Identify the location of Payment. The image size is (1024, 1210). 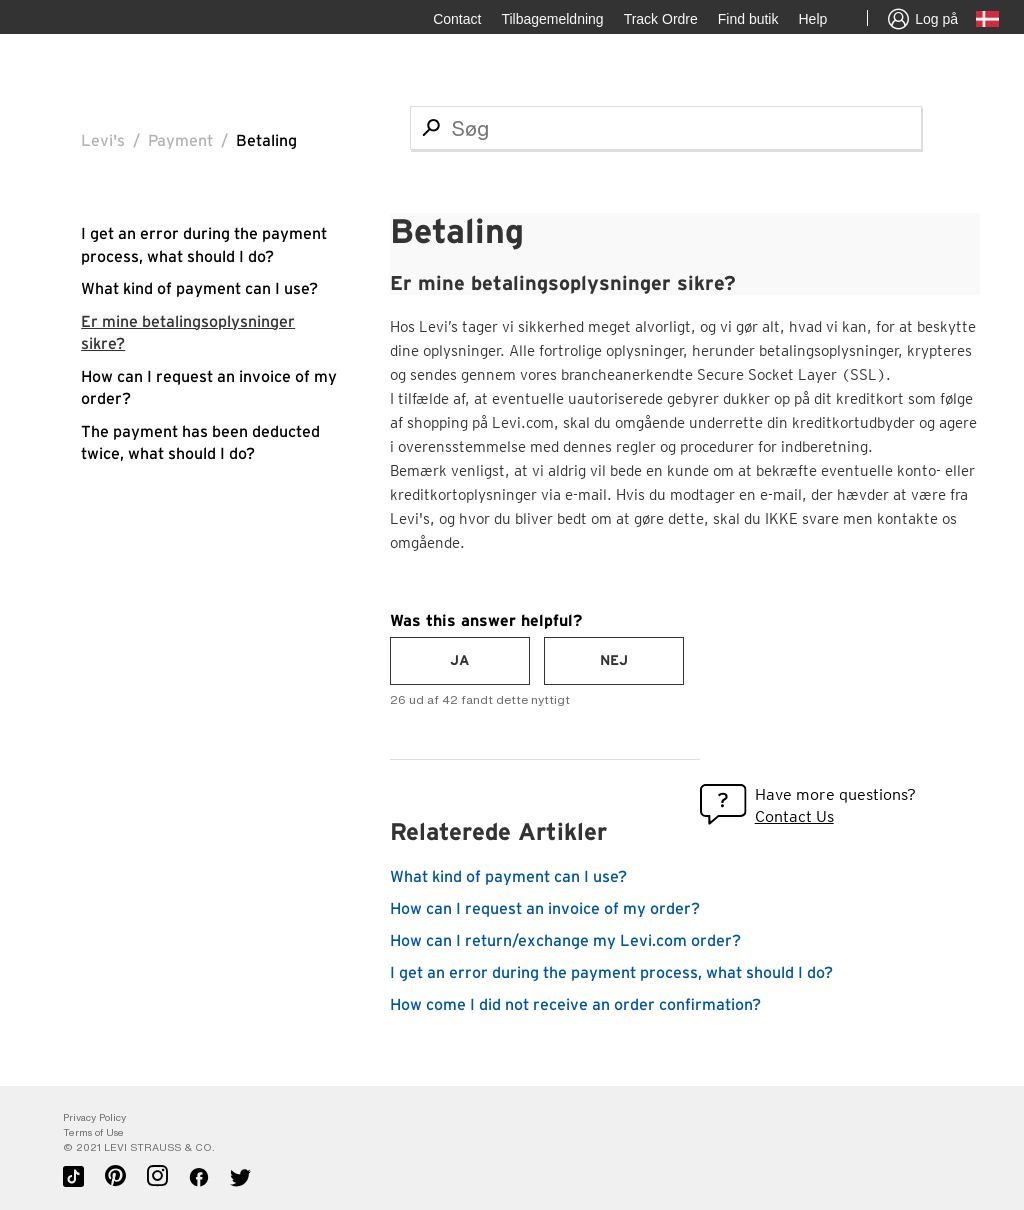
(180, 141).